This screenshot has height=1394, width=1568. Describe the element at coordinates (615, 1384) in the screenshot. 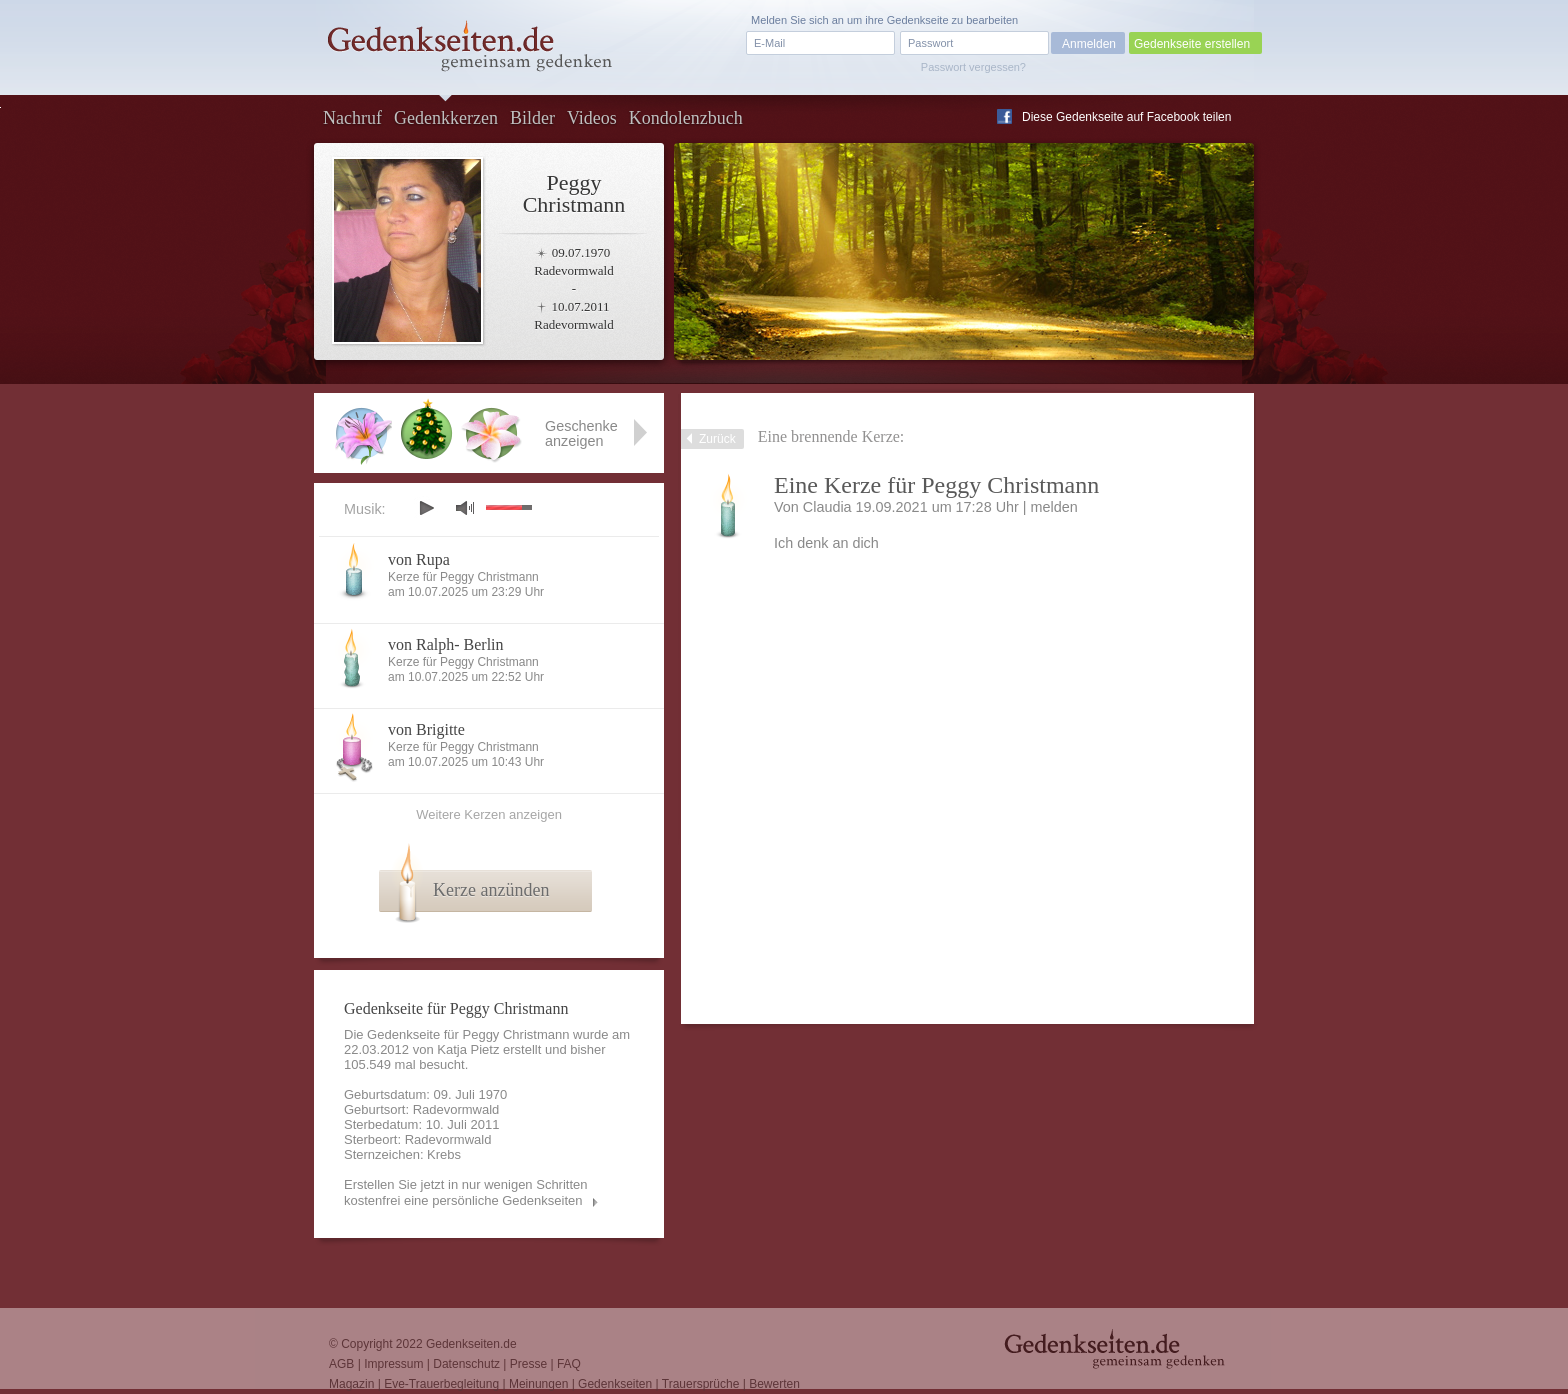

I see `Gedenkseiten` at that location.